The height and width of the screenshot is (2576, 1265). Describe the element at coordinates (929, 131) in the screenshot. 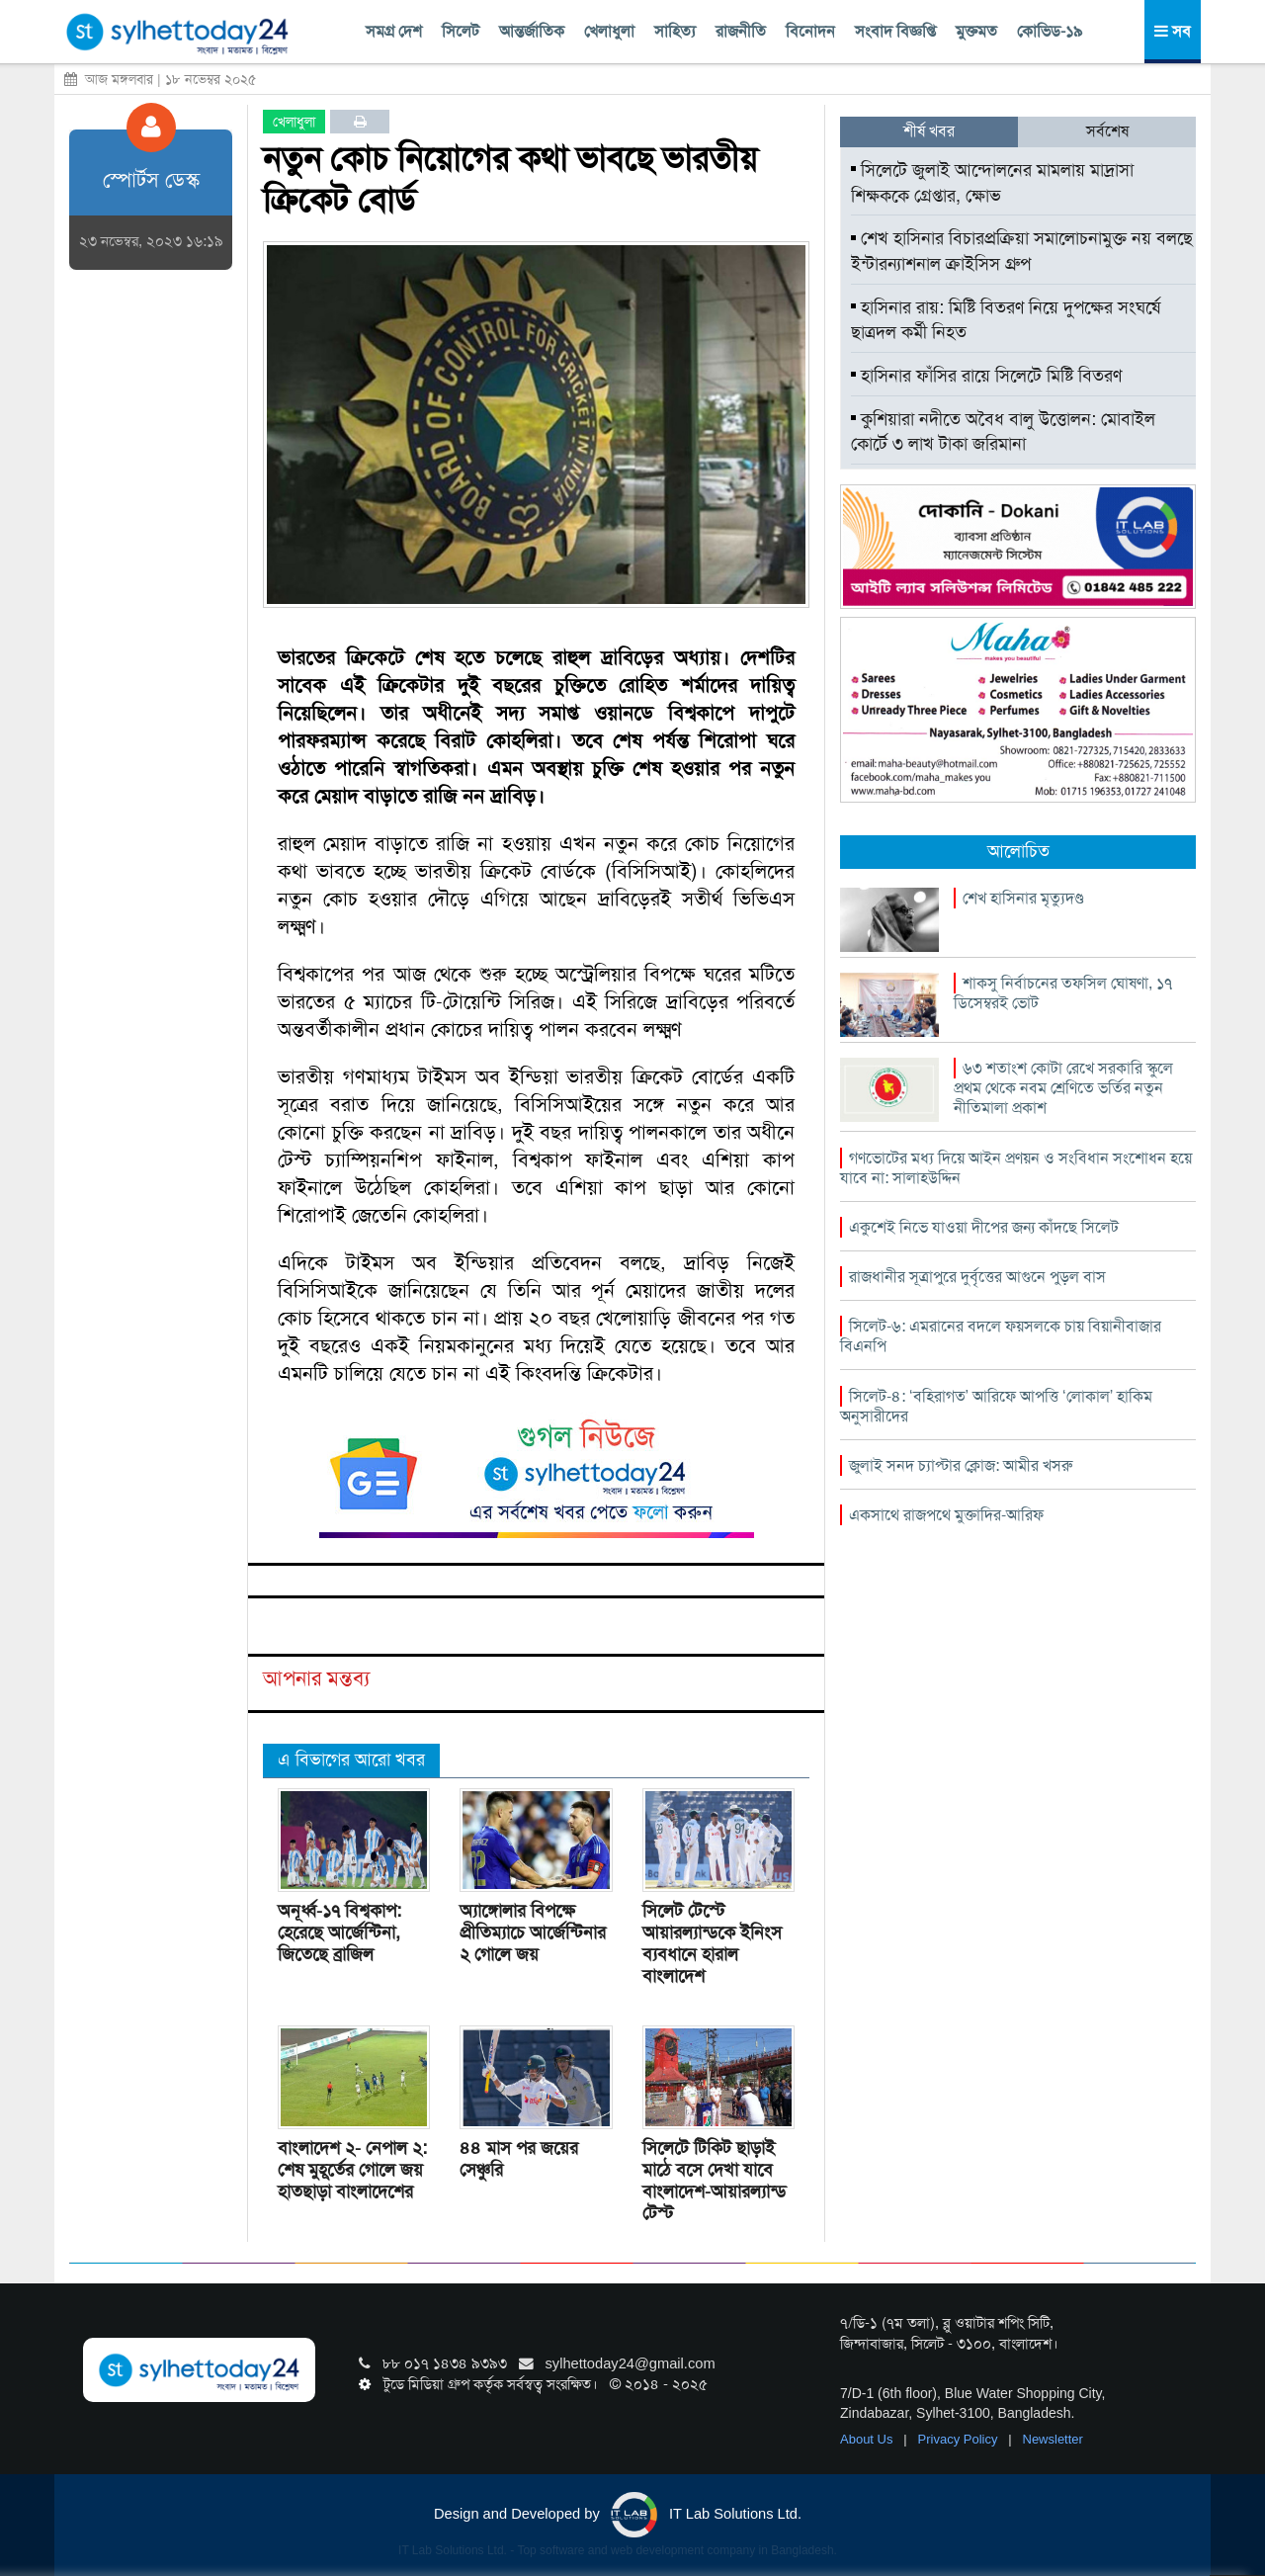

I see `শীর্ষ খবর [tab]` at that location.